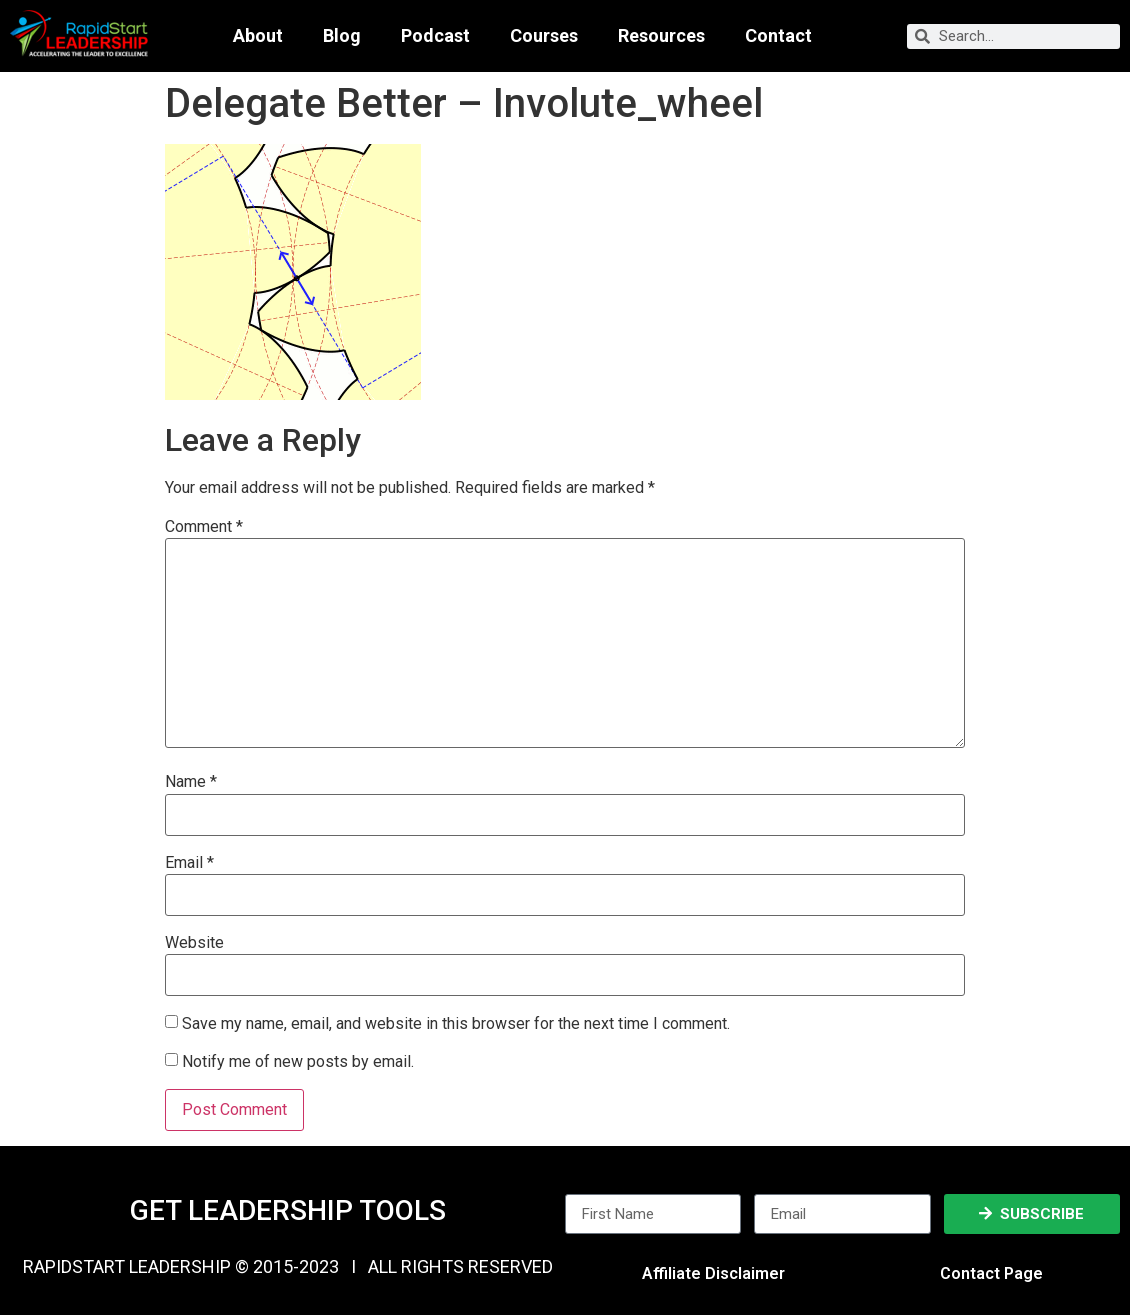 Image resolution: width=1130 pixels, height=1315 pixels. What do you see at coordinates (991, 1273) in the screenshot?
I see `Contact Page` at bounding box center [991, 1273].